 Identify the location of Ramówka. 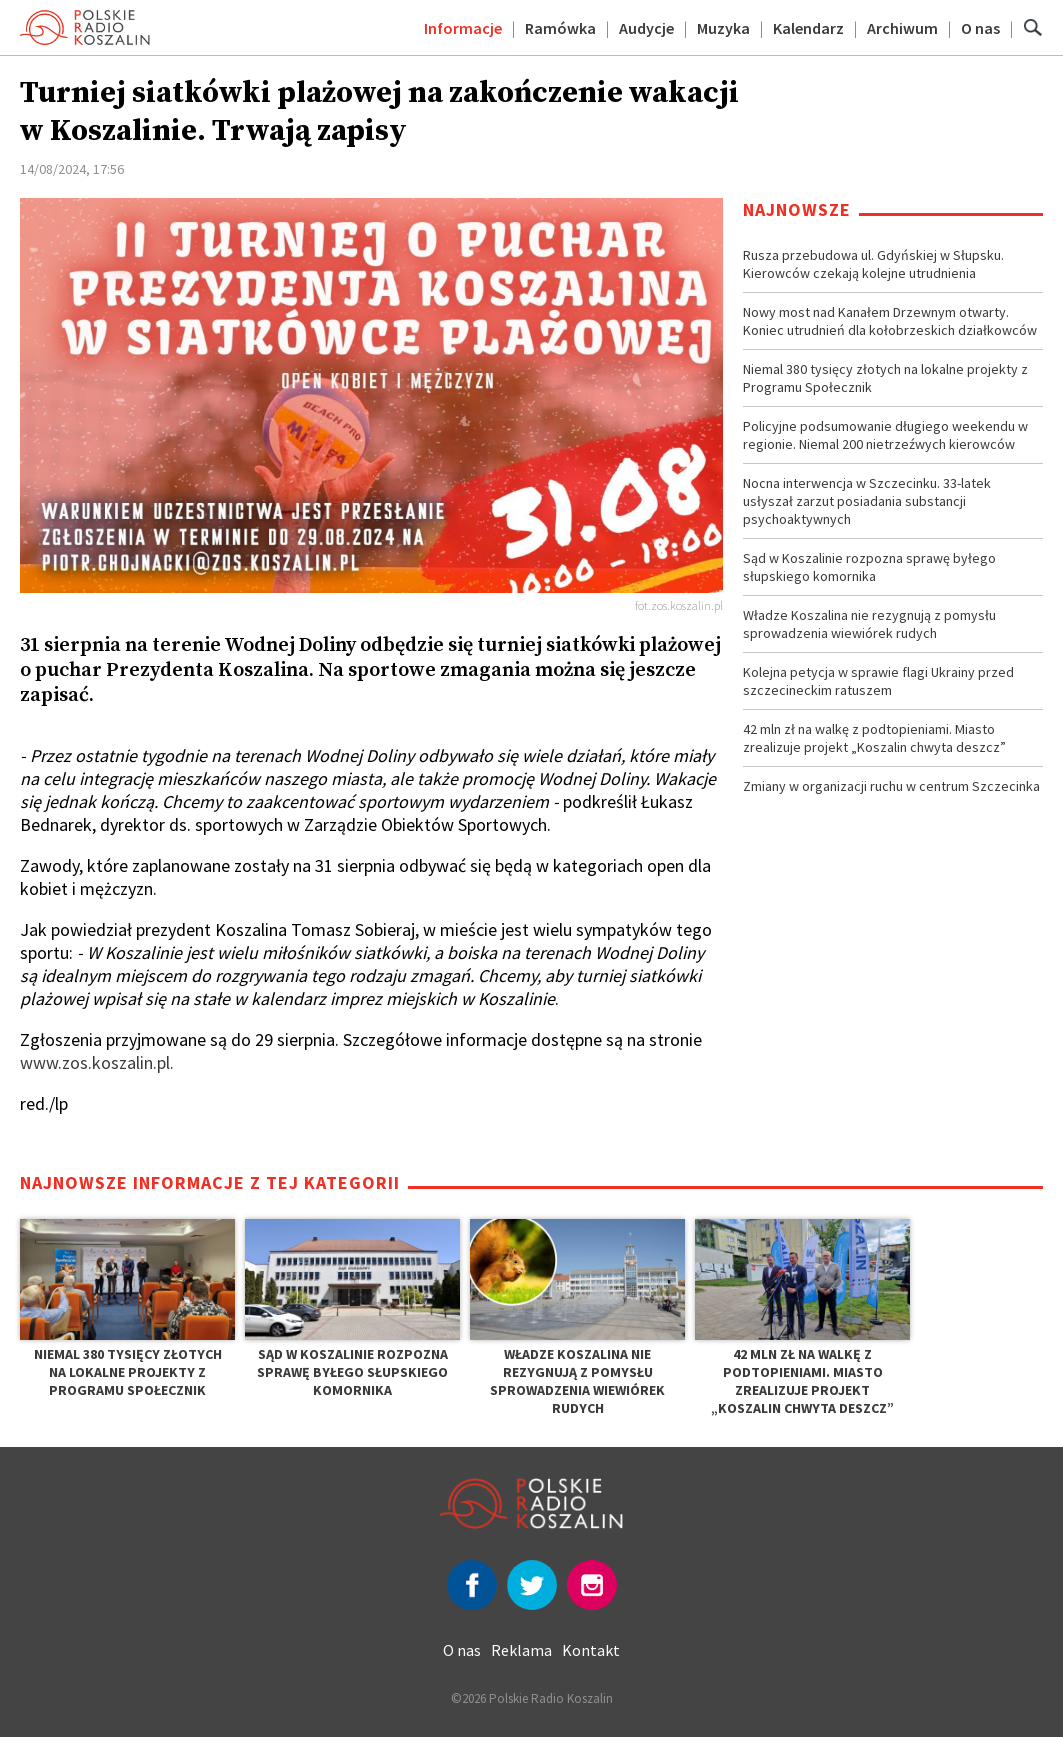
(560, 28).